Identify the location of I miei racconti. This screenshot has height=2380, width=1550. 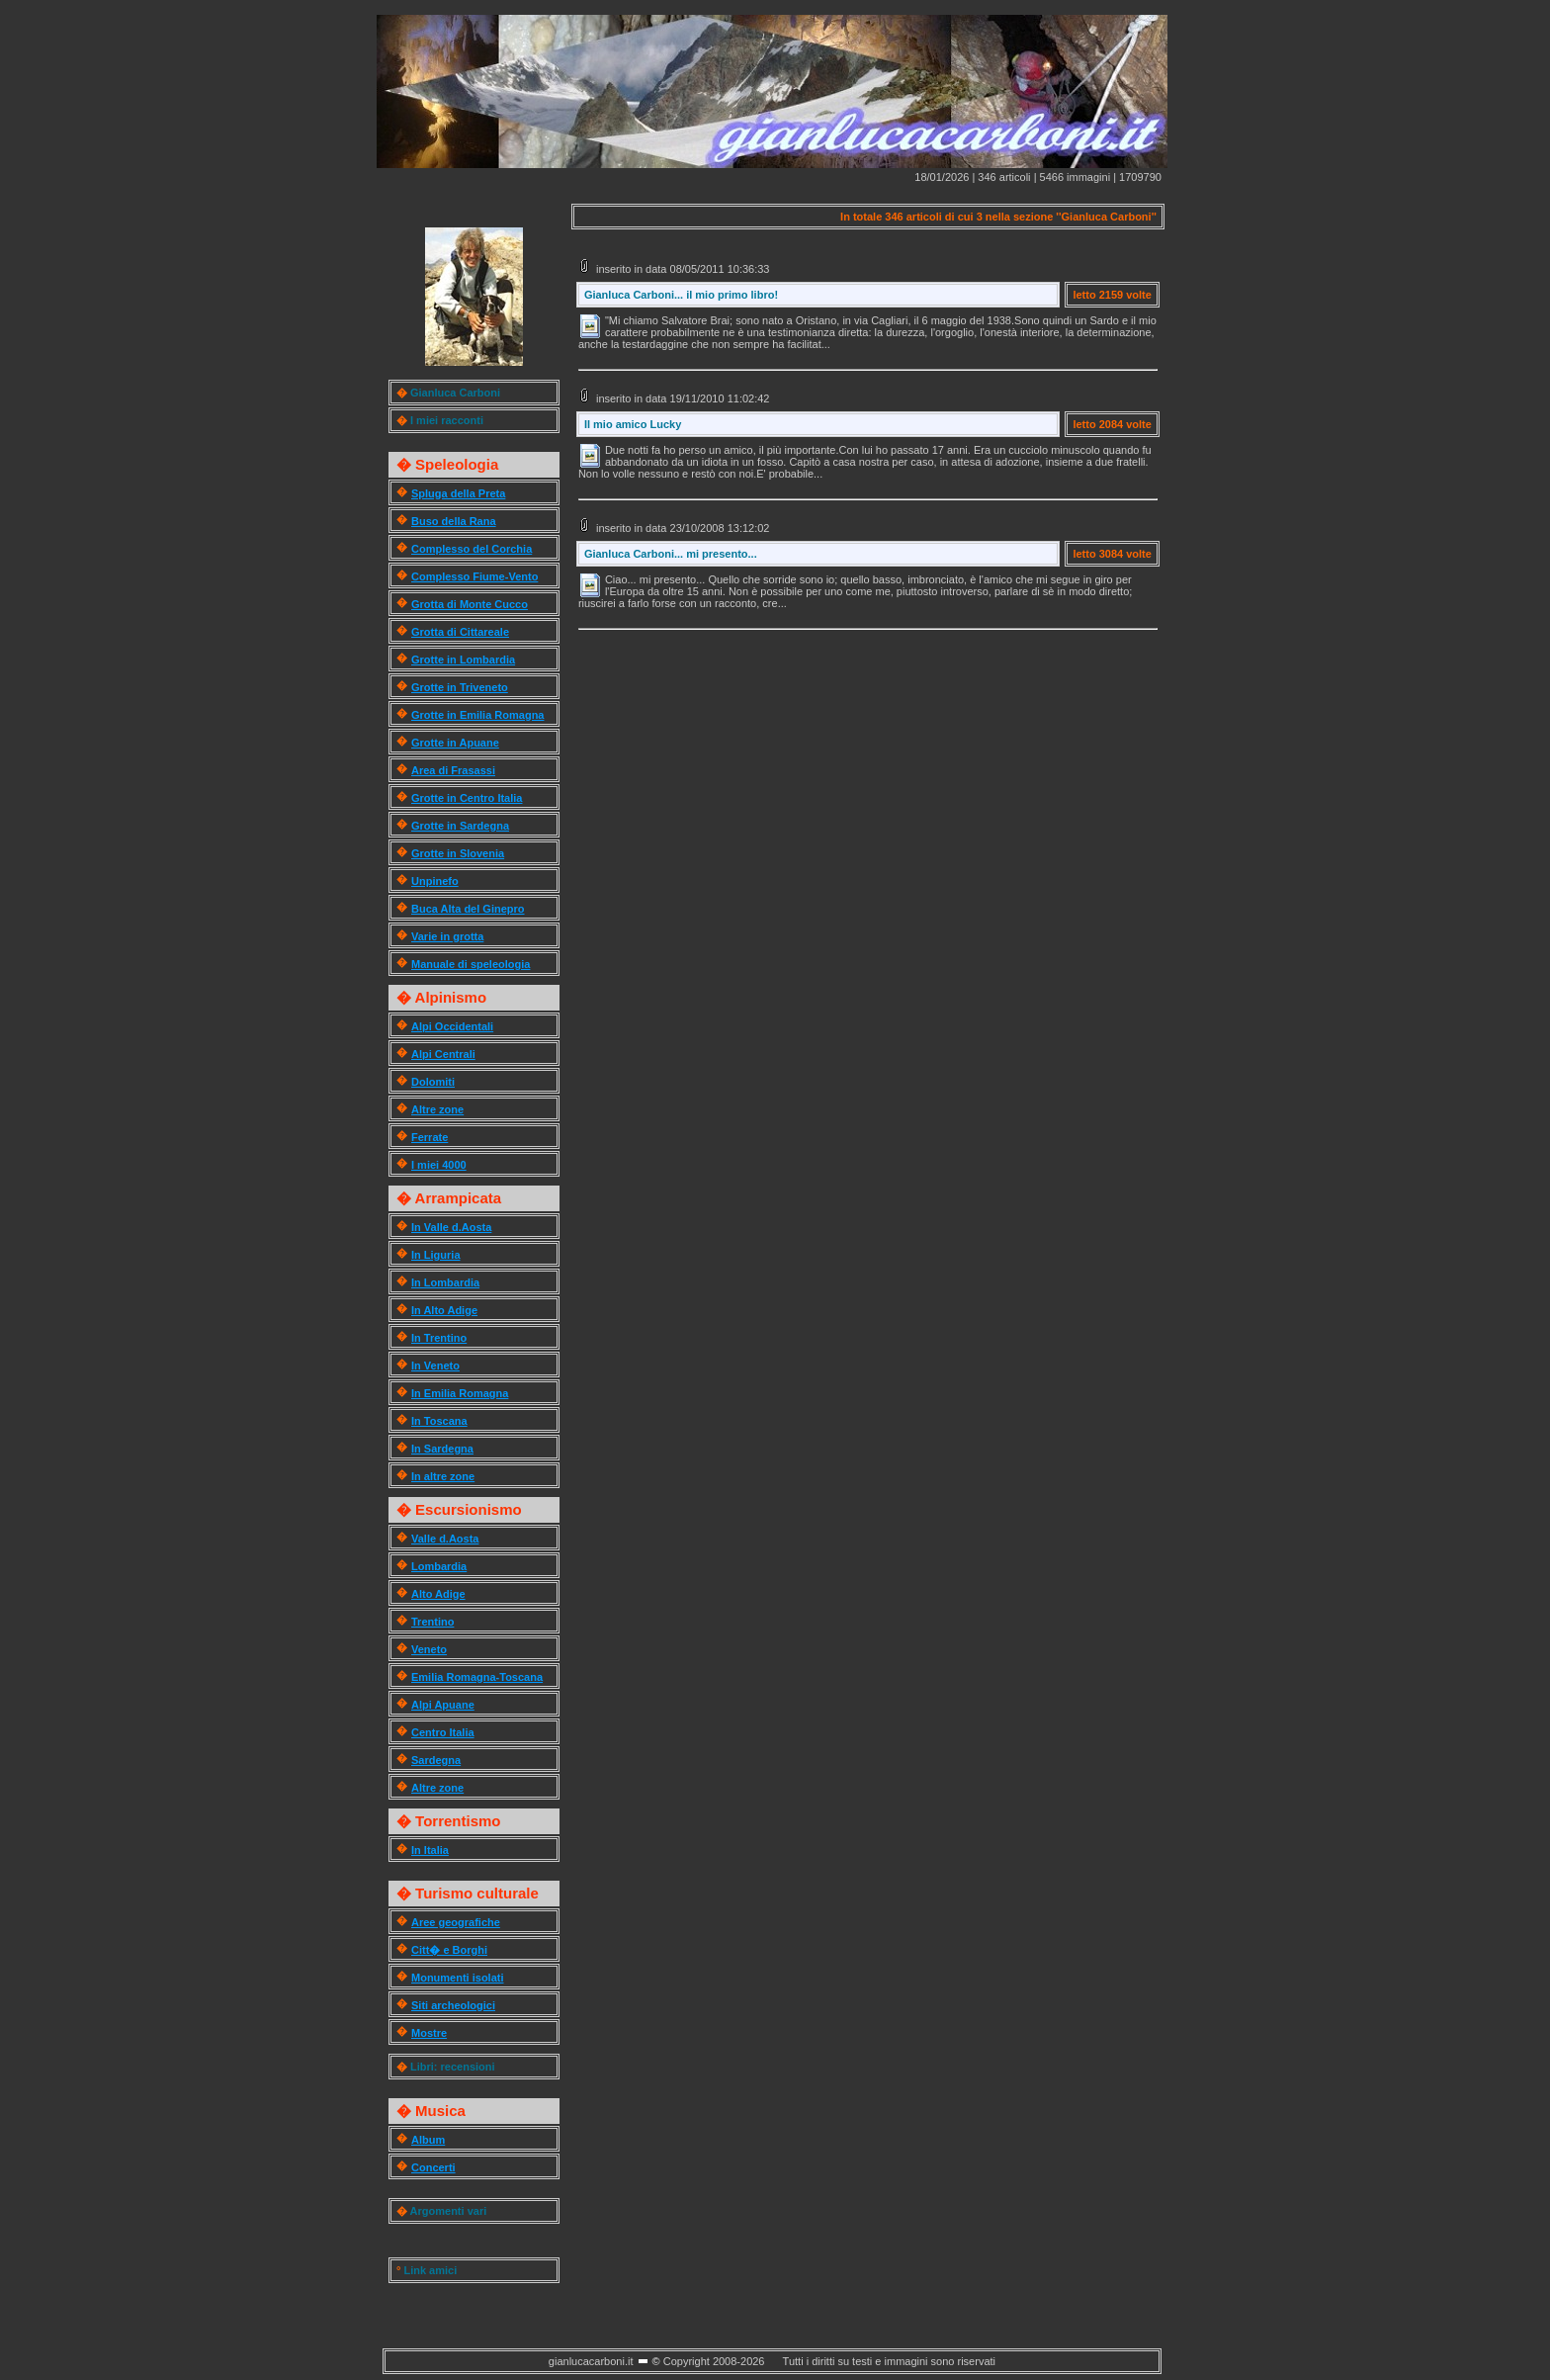
(446, 420).